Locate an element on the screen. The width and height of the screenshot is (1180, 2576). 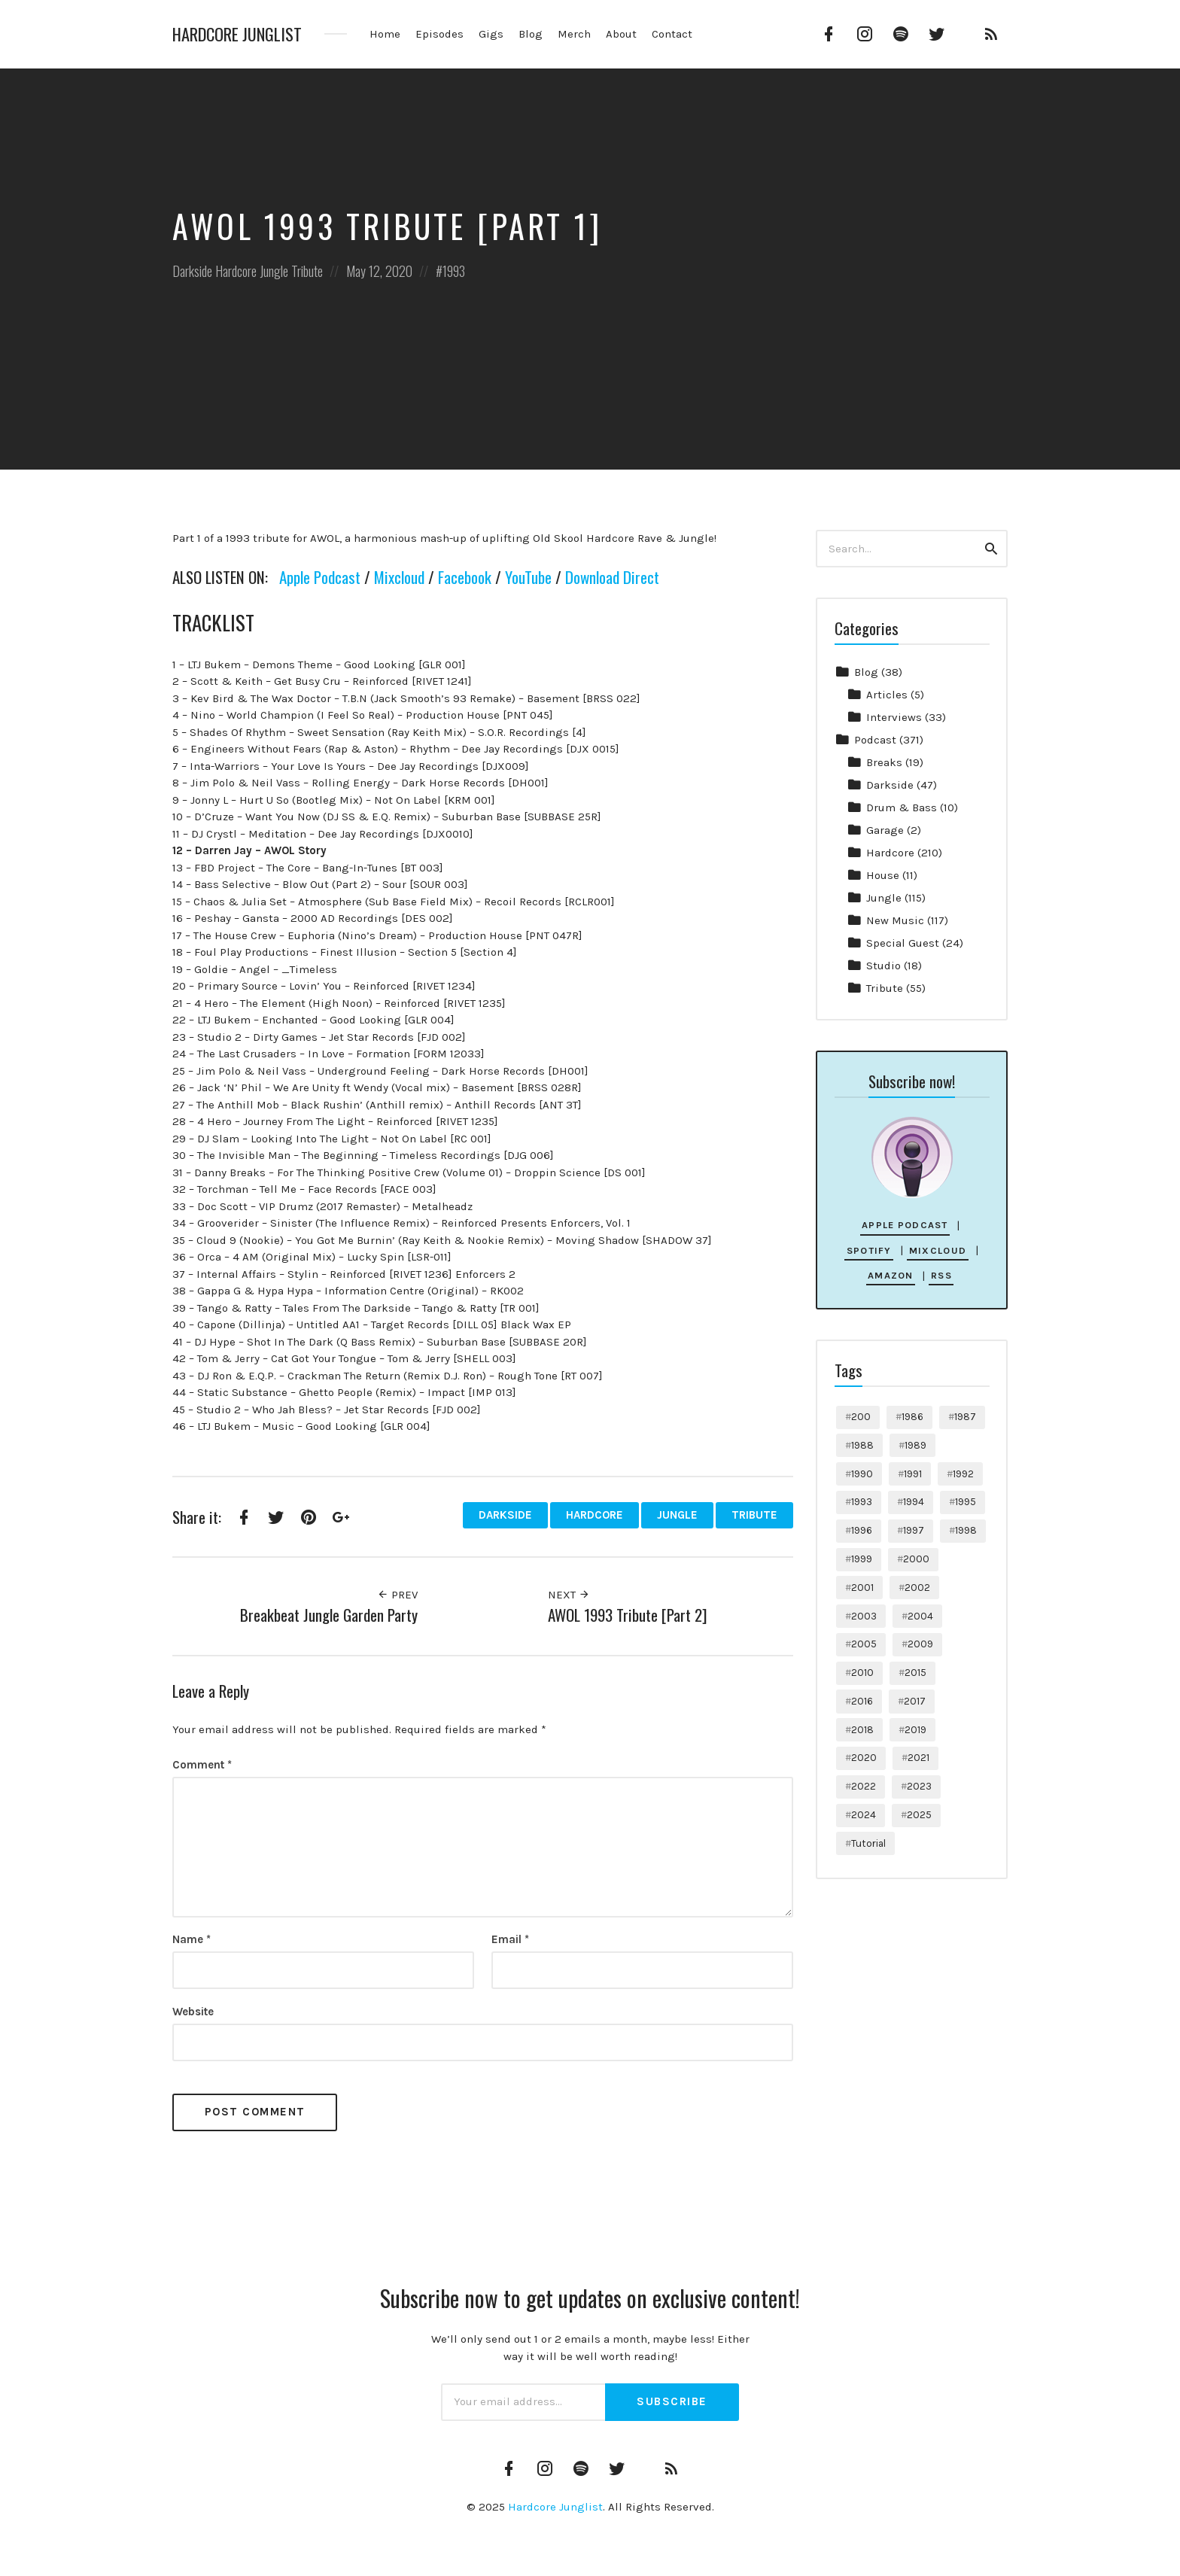
2004 is located at coordinates (920, 1616).